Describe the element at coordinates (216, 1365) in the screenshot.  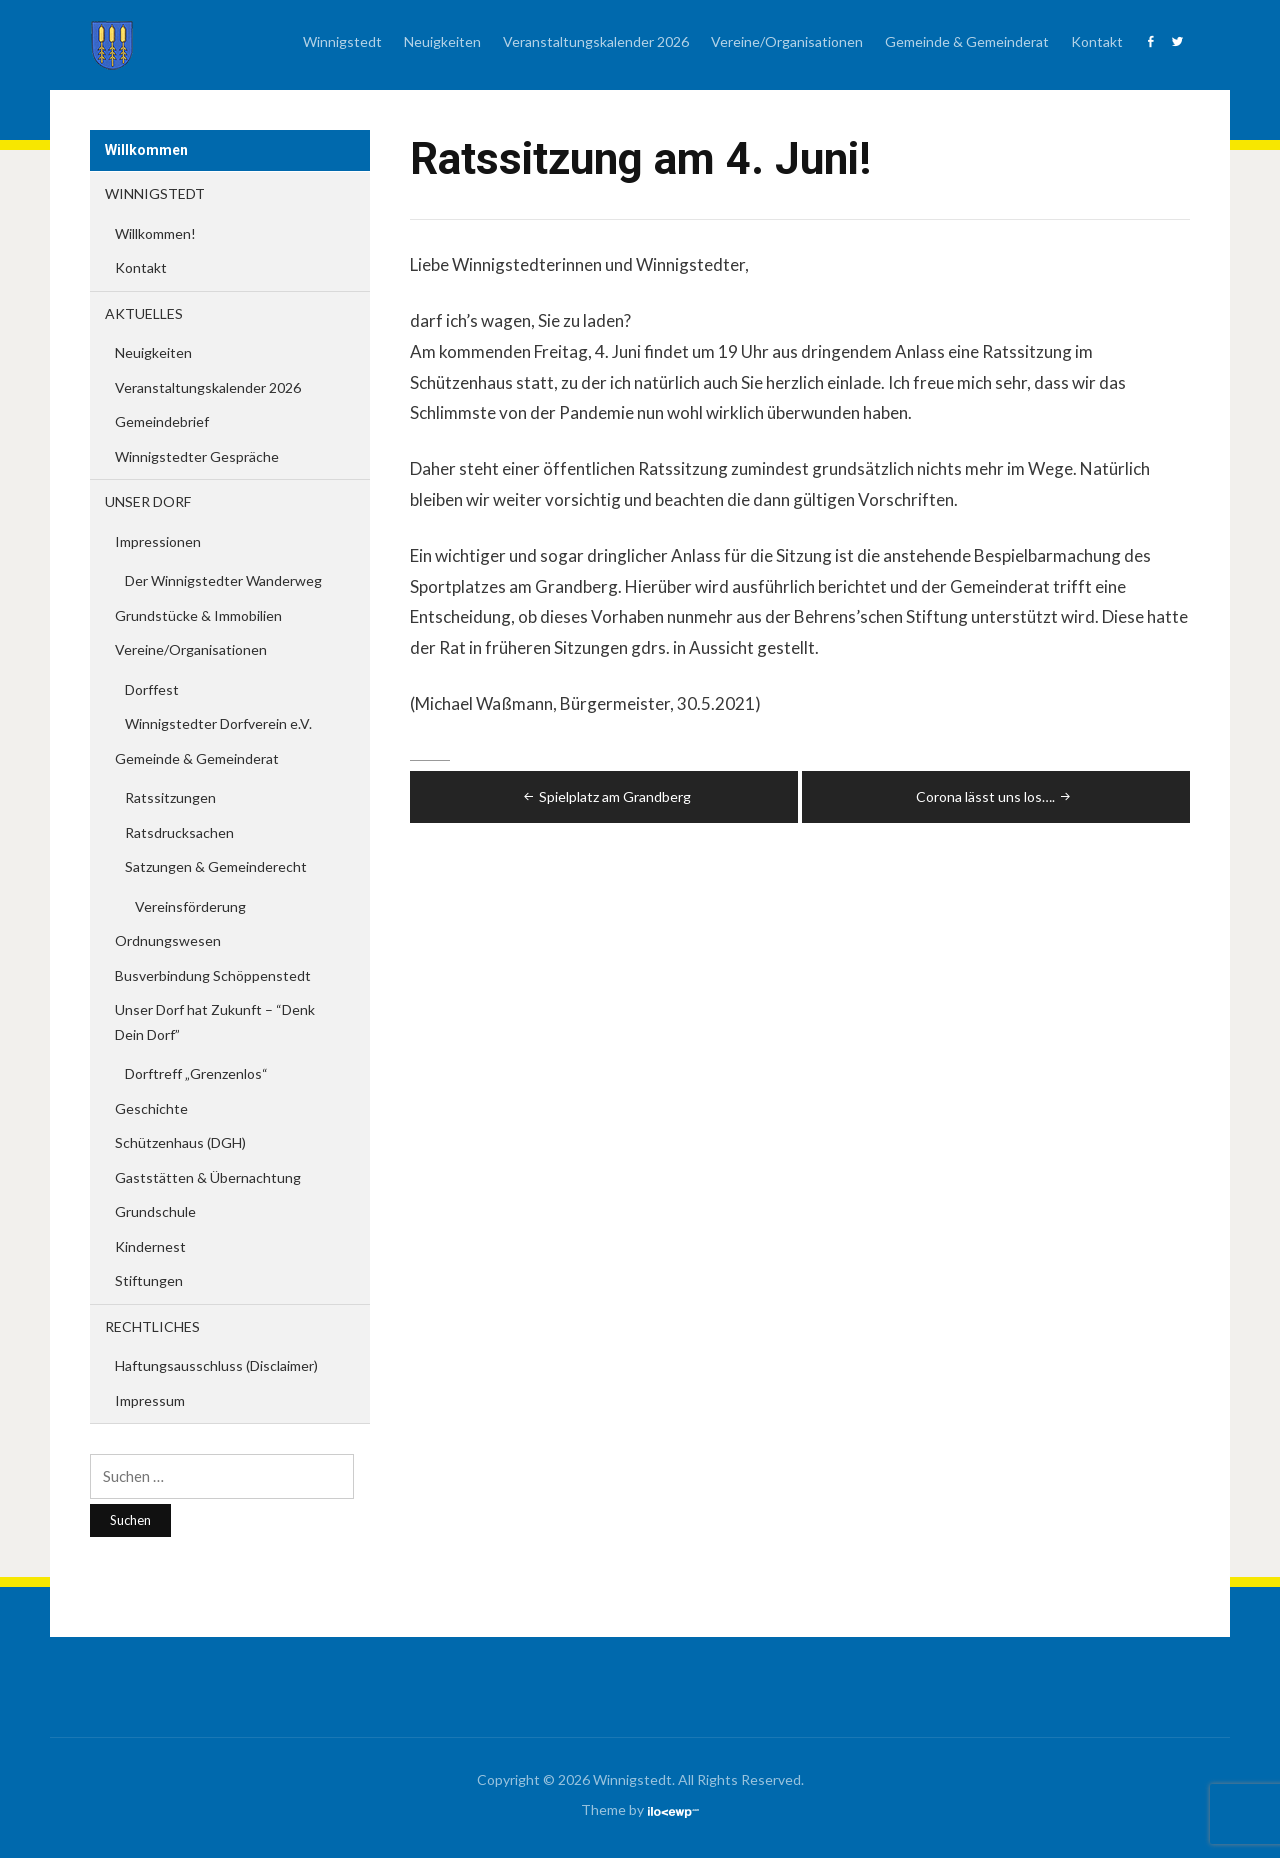
I see `Haftungsausschluss (Disclaimer)` at that location.